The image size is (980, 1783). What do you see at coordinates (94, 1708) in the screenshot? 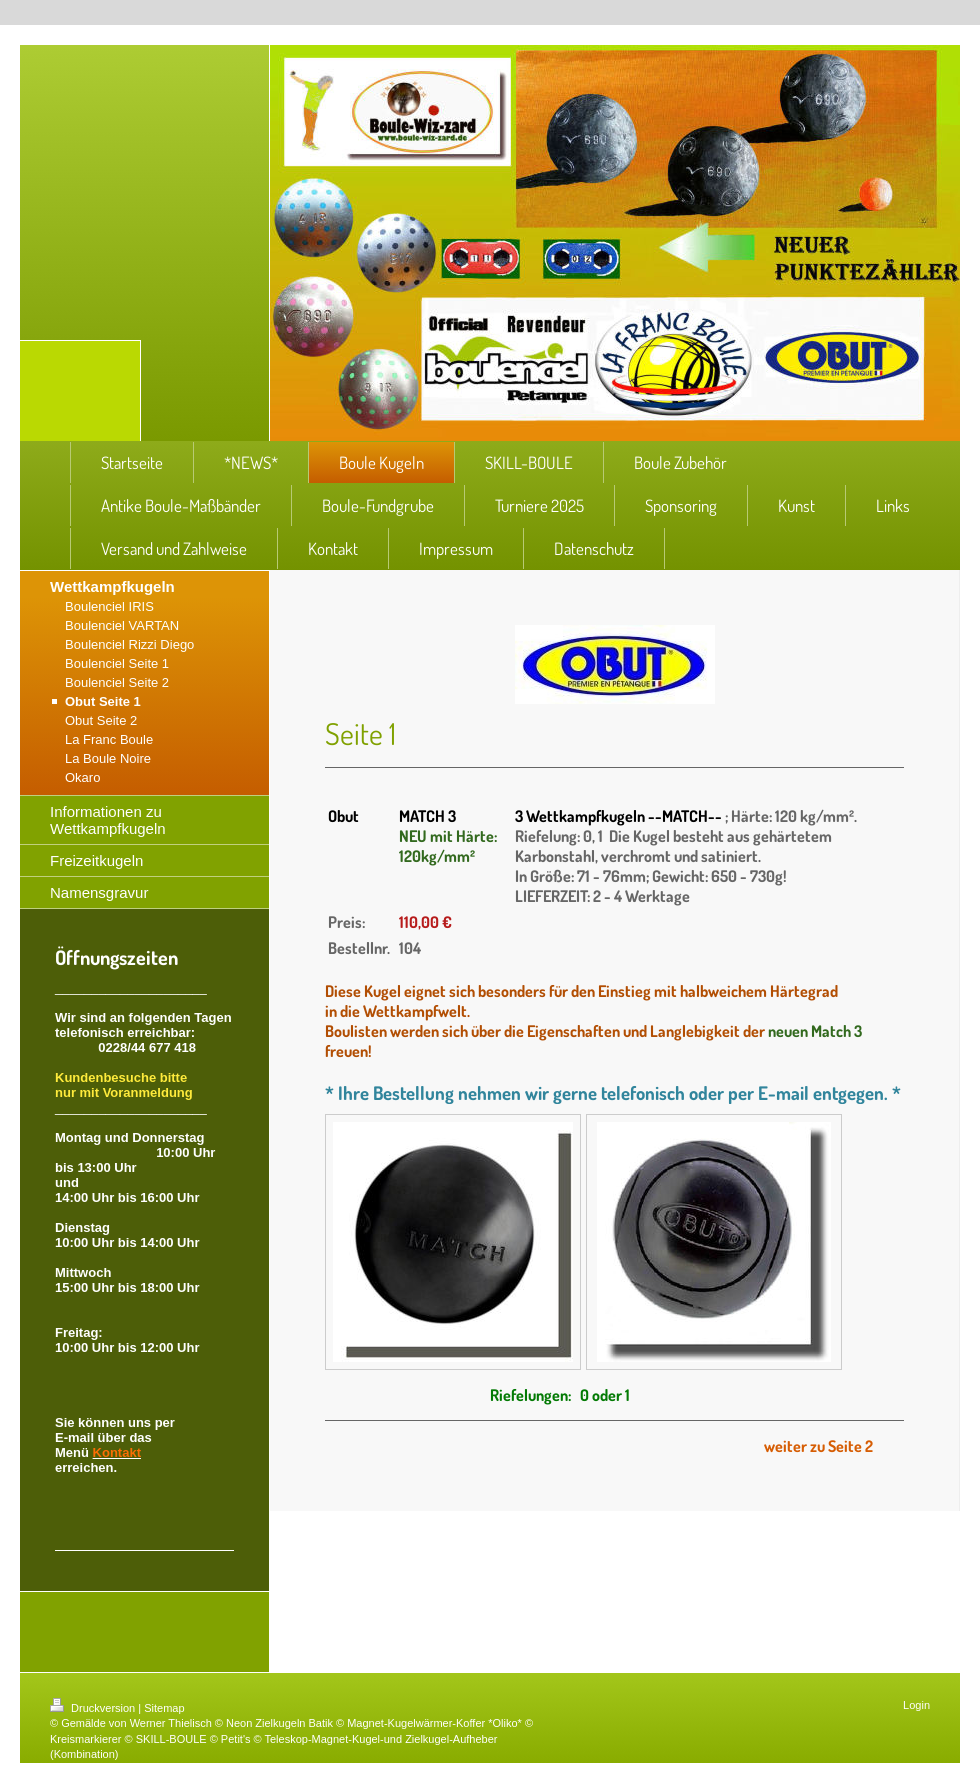
I see `Druckversion` at bounding box center [94, 1708].